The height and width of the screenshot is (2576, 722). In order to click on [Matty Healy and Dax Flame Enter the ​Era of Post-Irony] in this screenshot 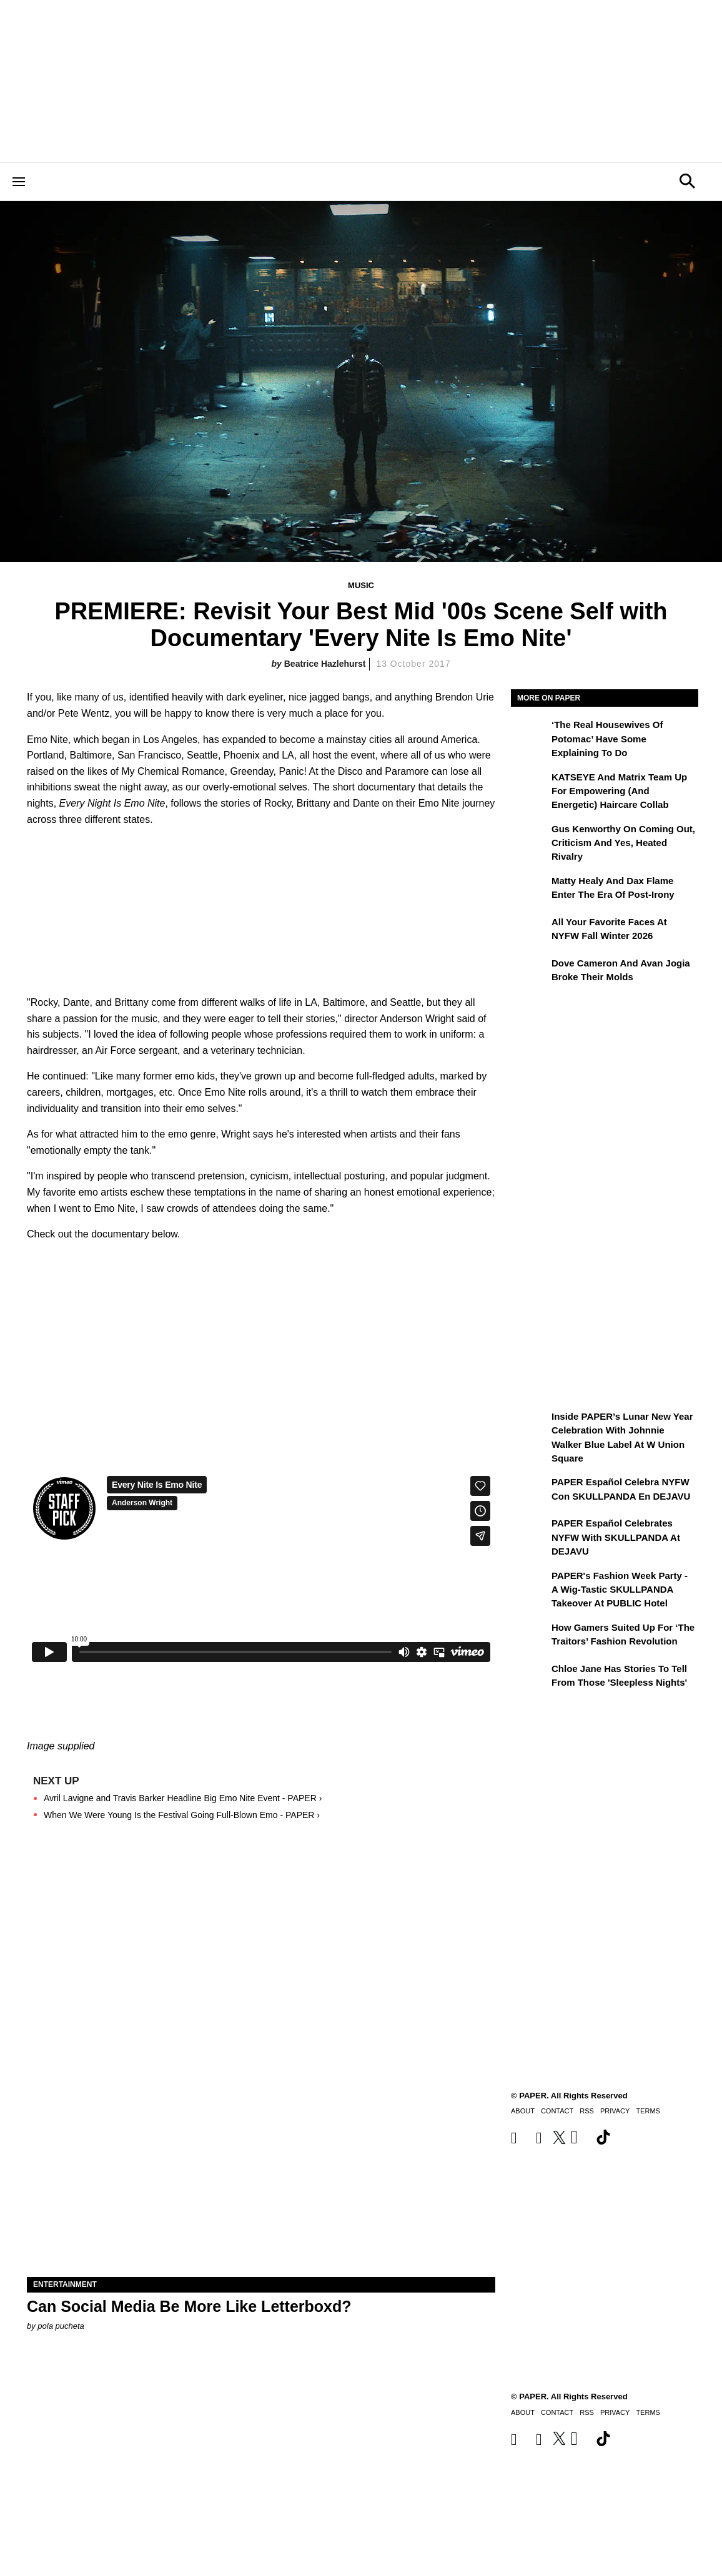, I will do `click(529, 889)`.